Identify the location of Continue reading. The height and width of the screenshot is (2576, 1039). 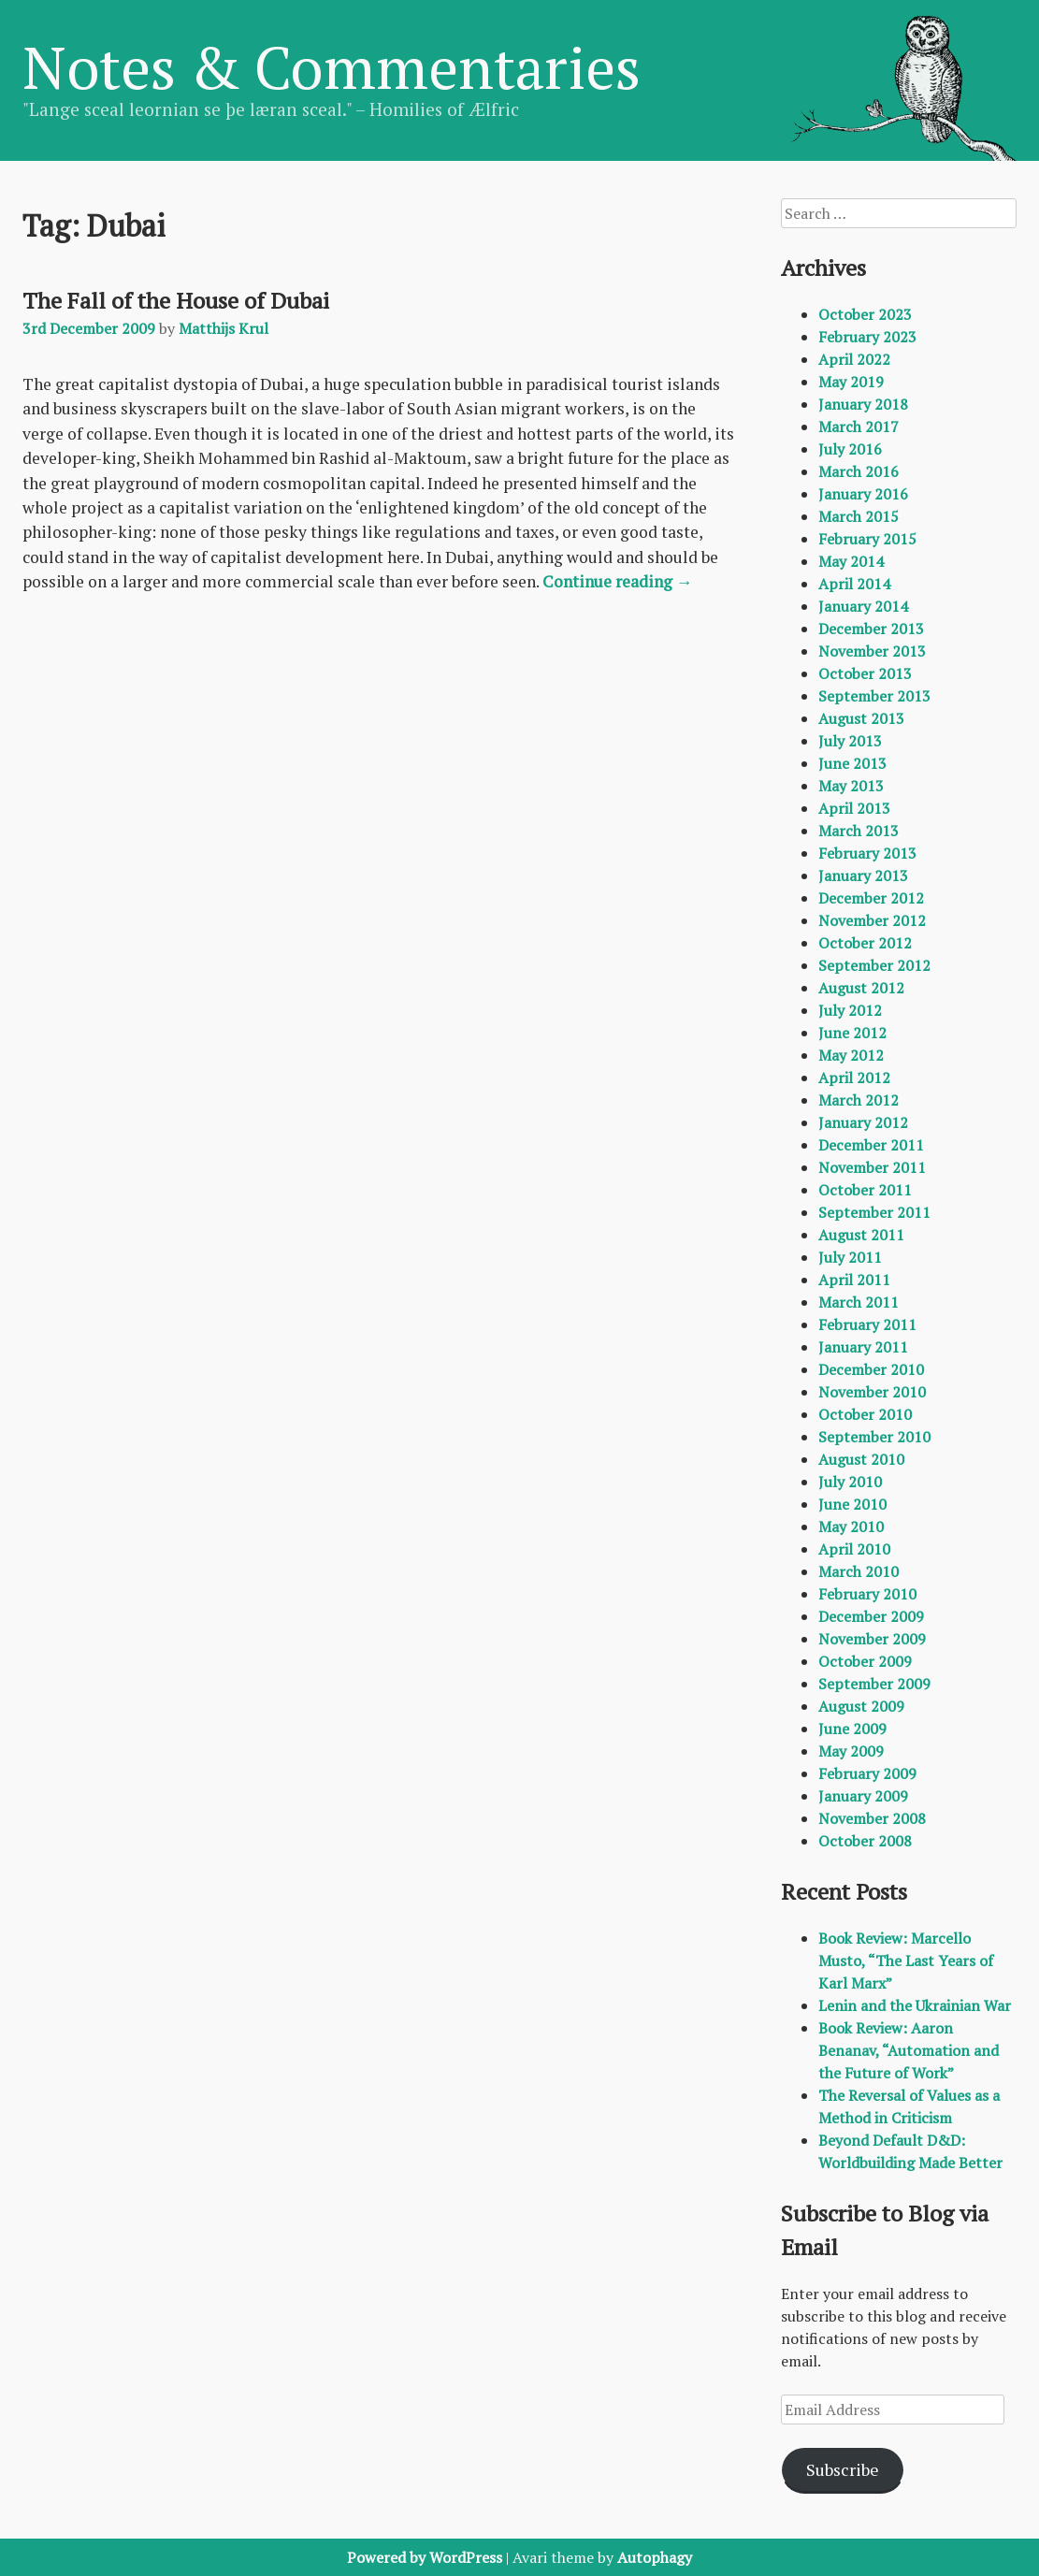
(617, 581).